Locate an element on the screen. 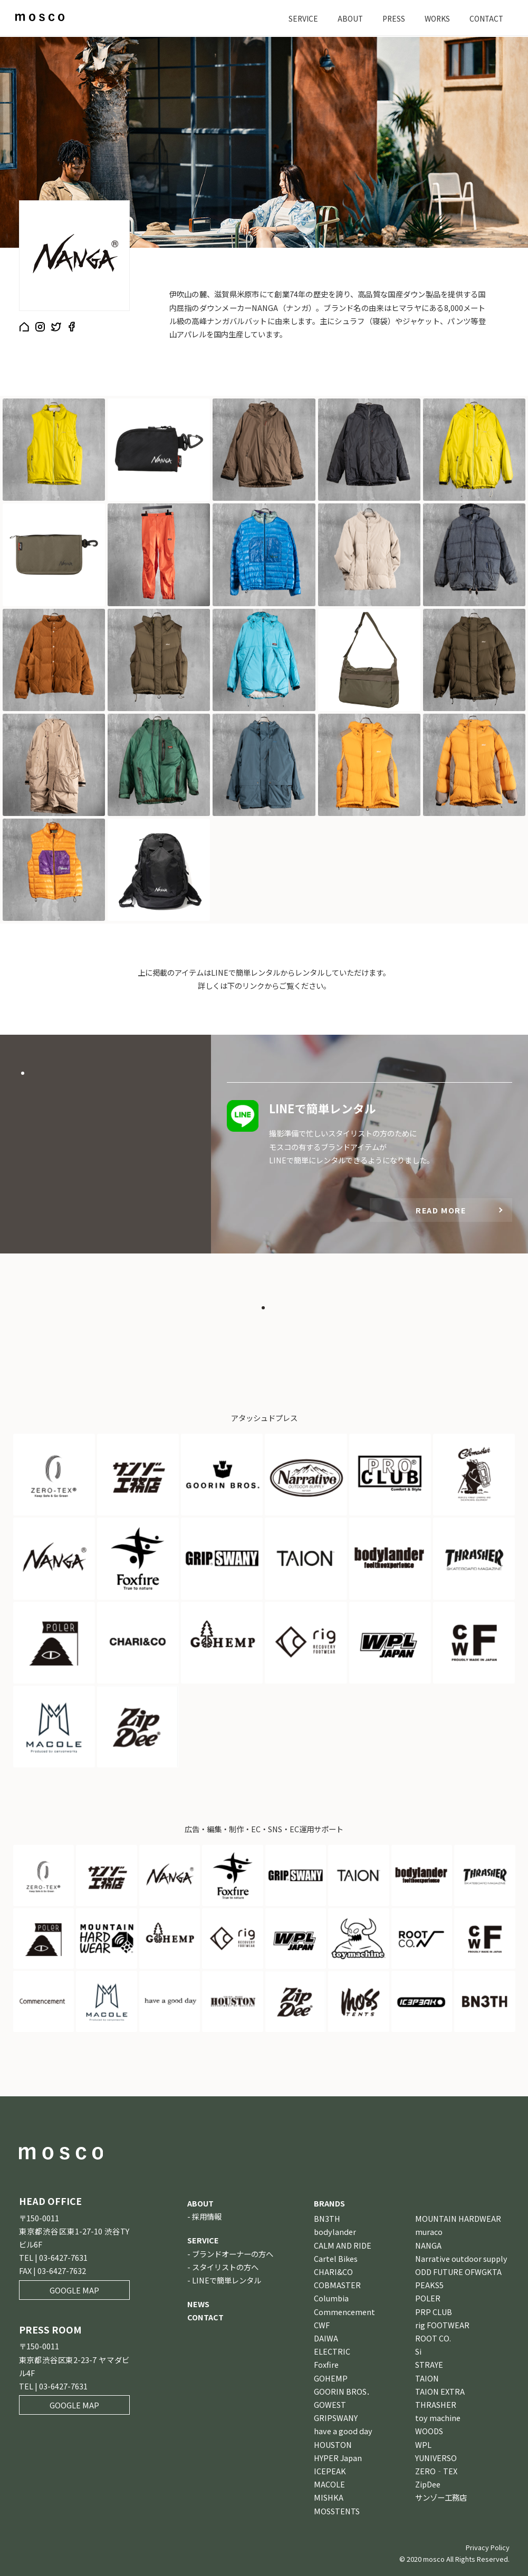 The height and width of the screenshot is (2576, 528). NEWS is located at coordinates (198, 2303).